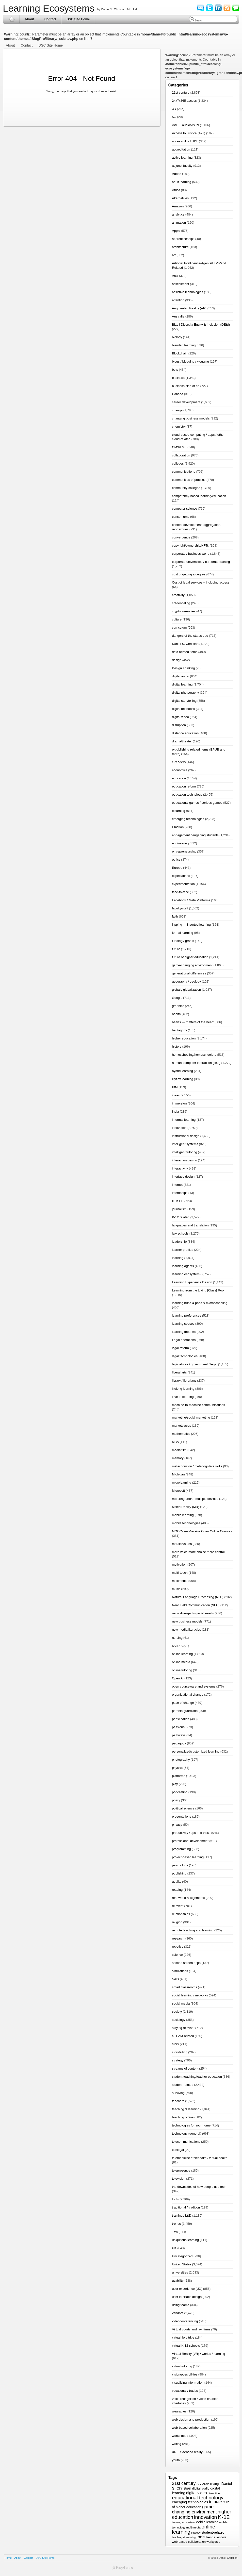 The width and height of the screenshot is (242, 2576). I want to click on multimedia [multimedia (275 items)], so click(193, 2527).